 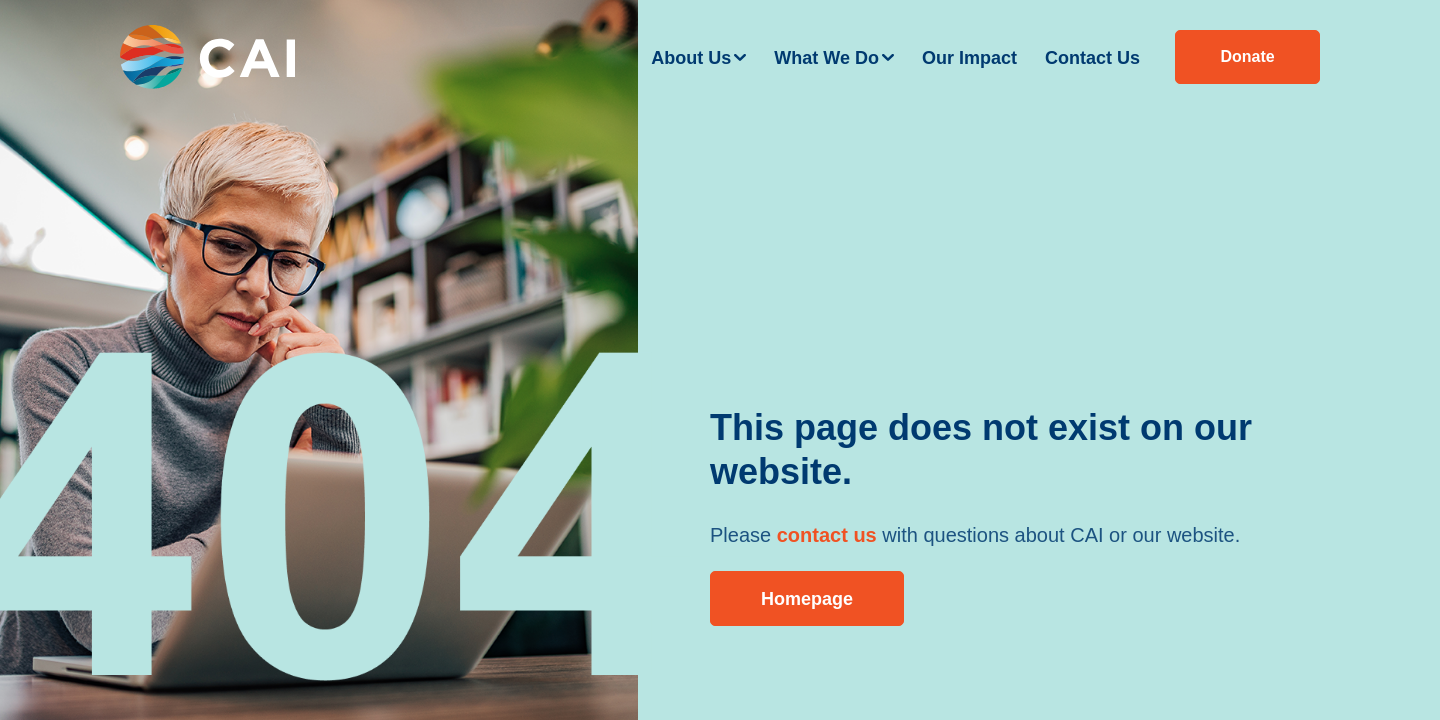 I want to click on Our Impact, so click(x=969, y=58).